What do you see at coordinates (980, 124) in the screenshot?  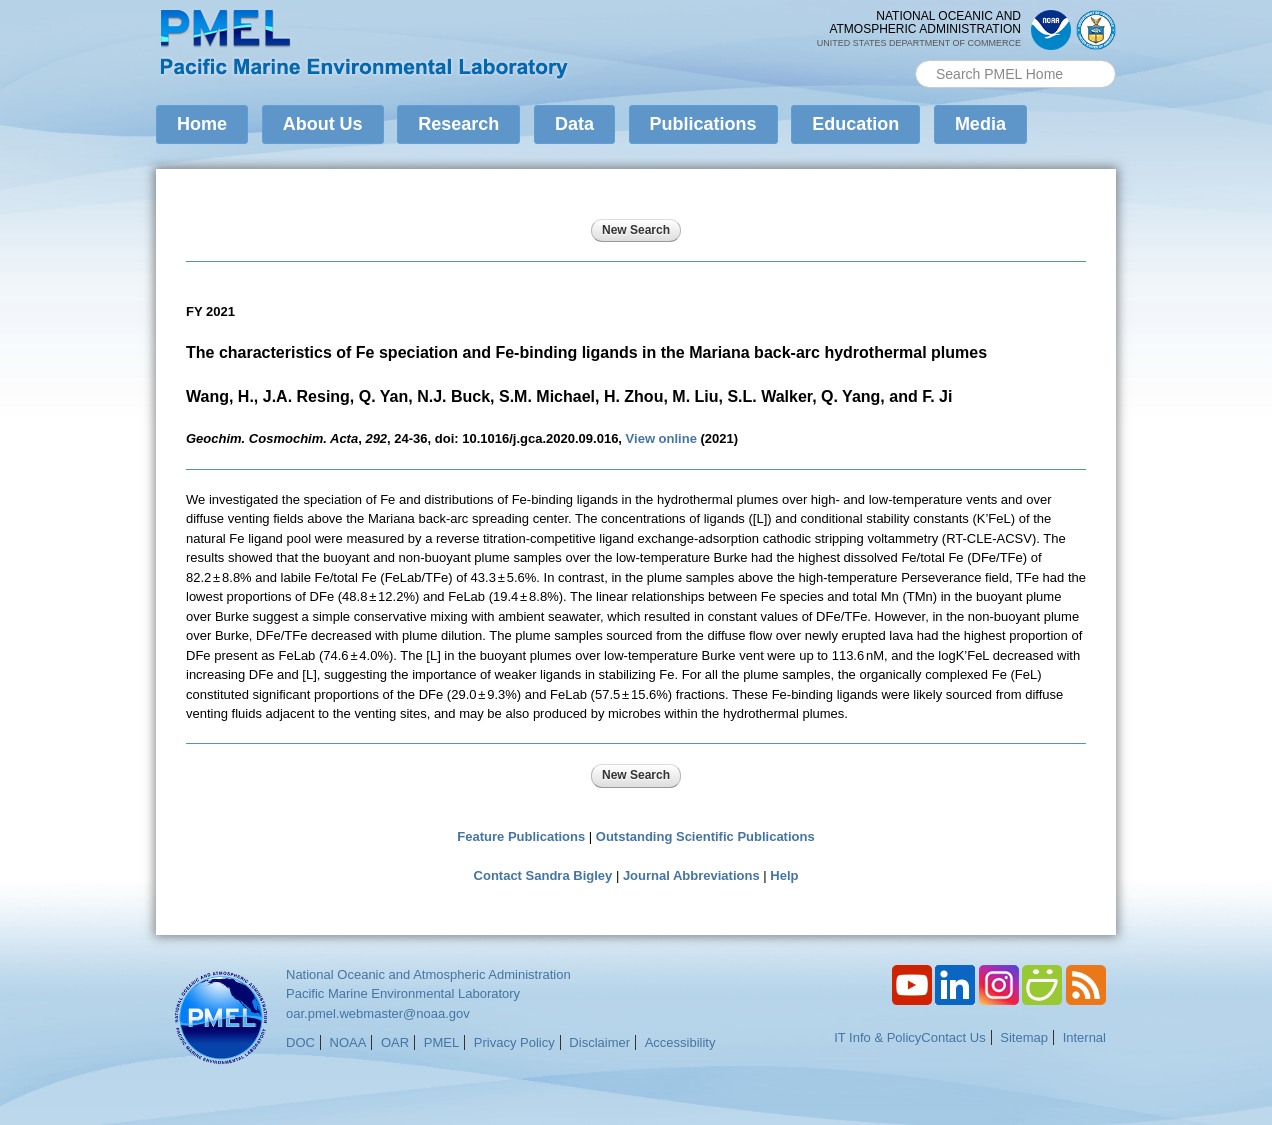 I see `Media` at bounding box center [980, 124].